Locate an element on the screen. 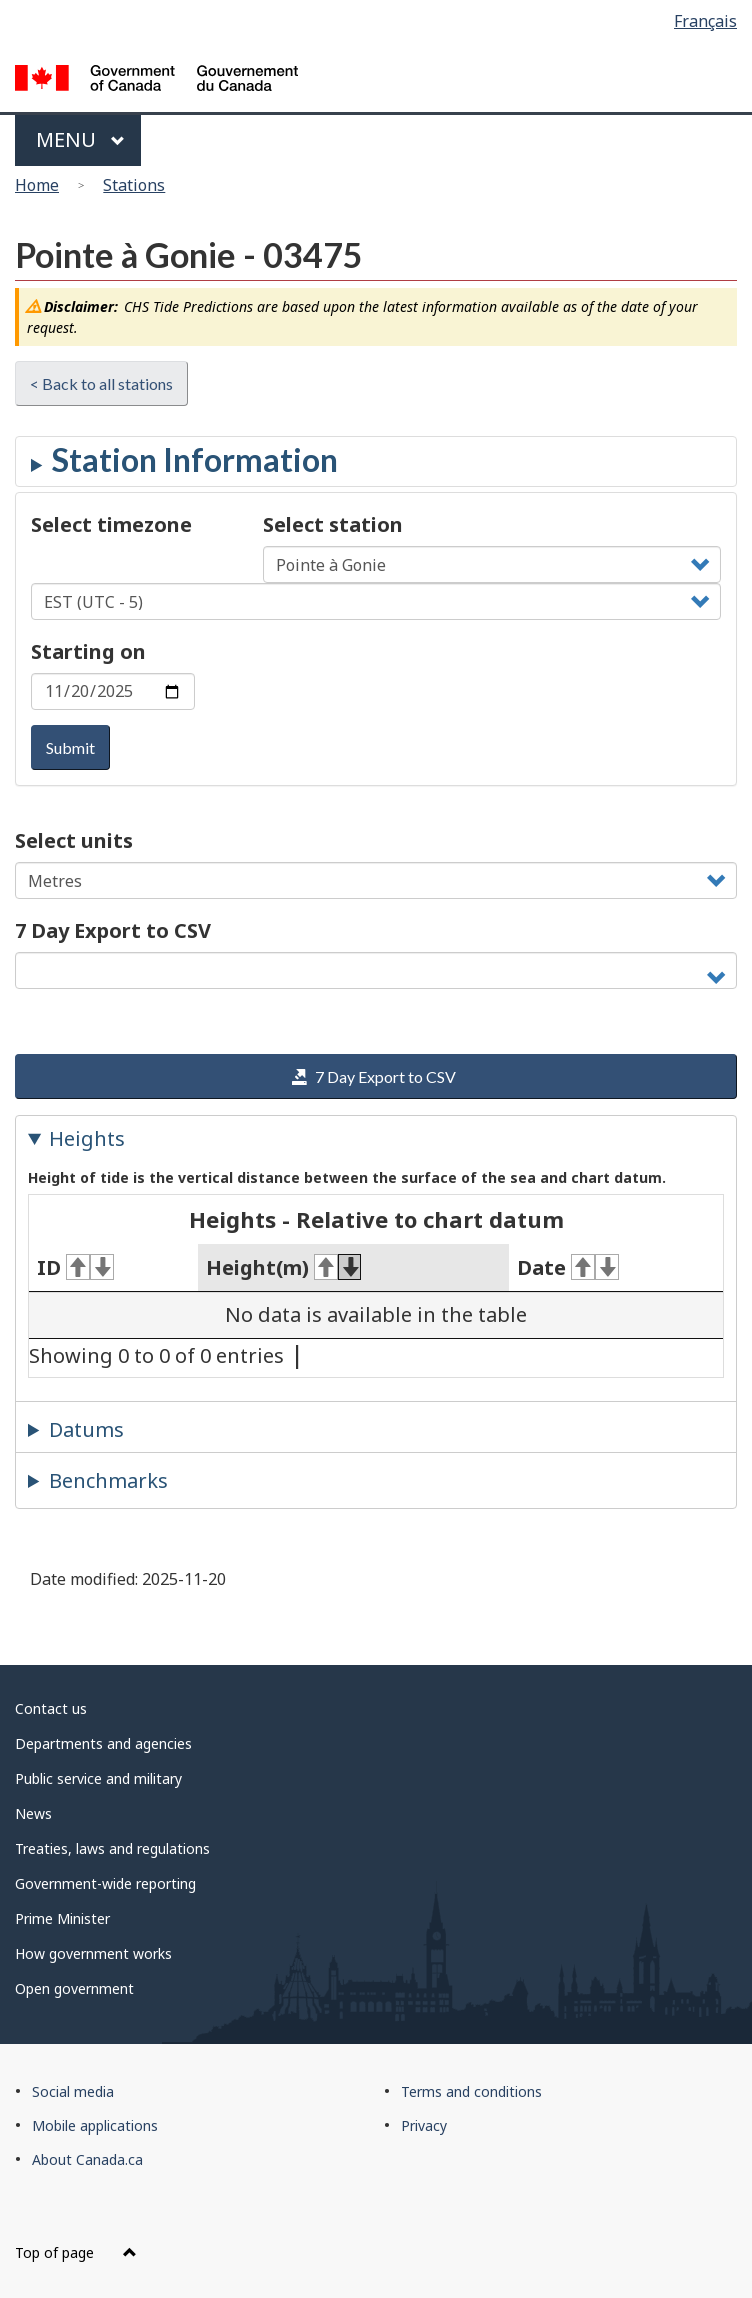  Height(m) [Height(m): activate for ascending sort] is located at coordinates (284, 1267).